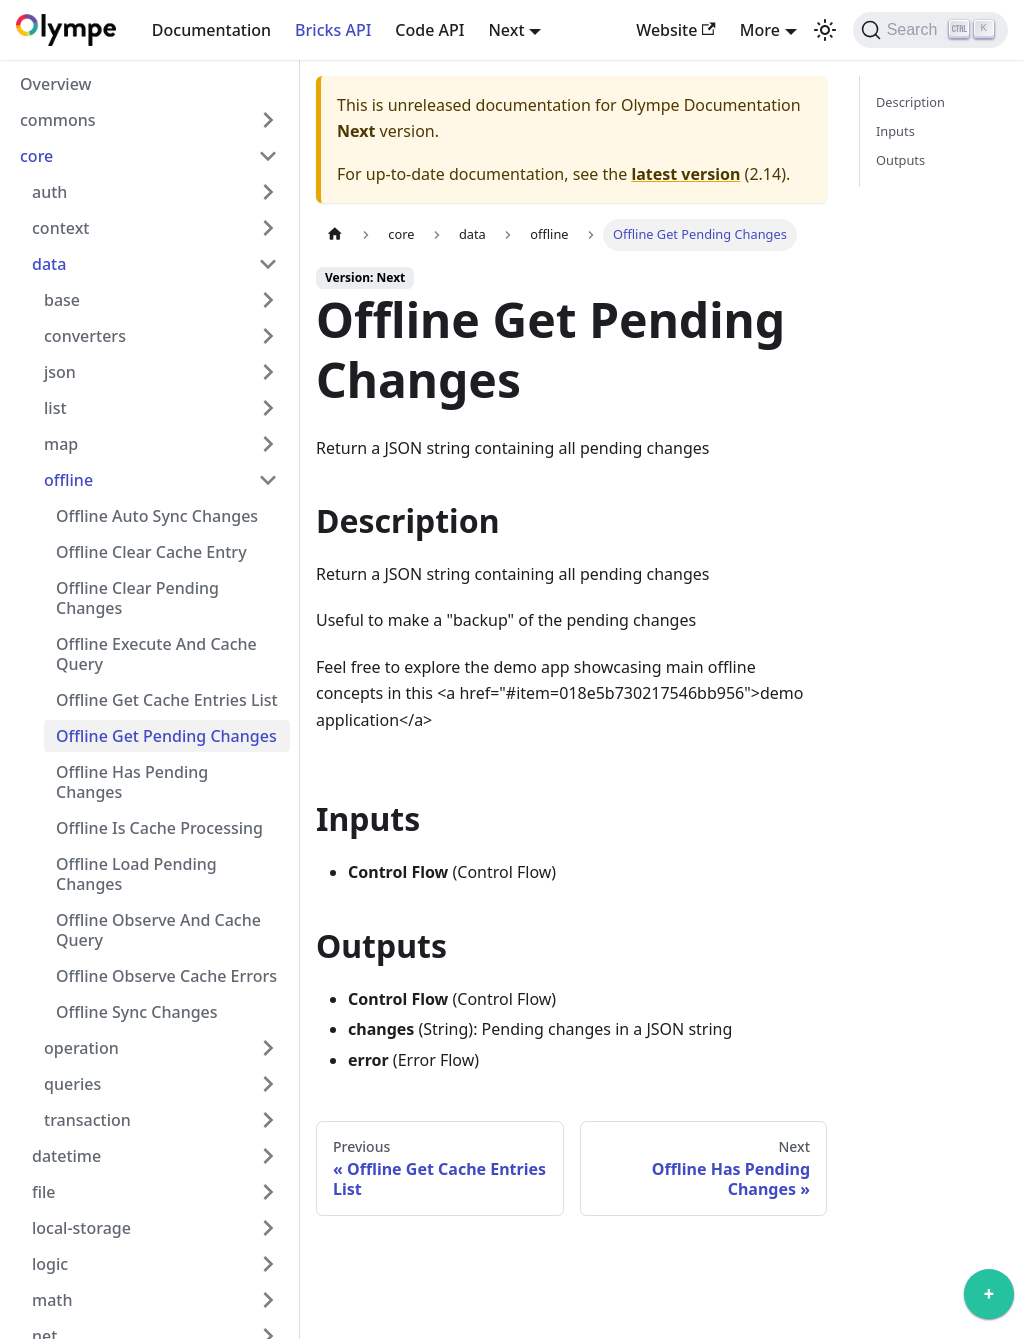  What do you see at coordinates (55, 408) in the screenshot?
I see `list [button]` at bounding box center [55, 408].